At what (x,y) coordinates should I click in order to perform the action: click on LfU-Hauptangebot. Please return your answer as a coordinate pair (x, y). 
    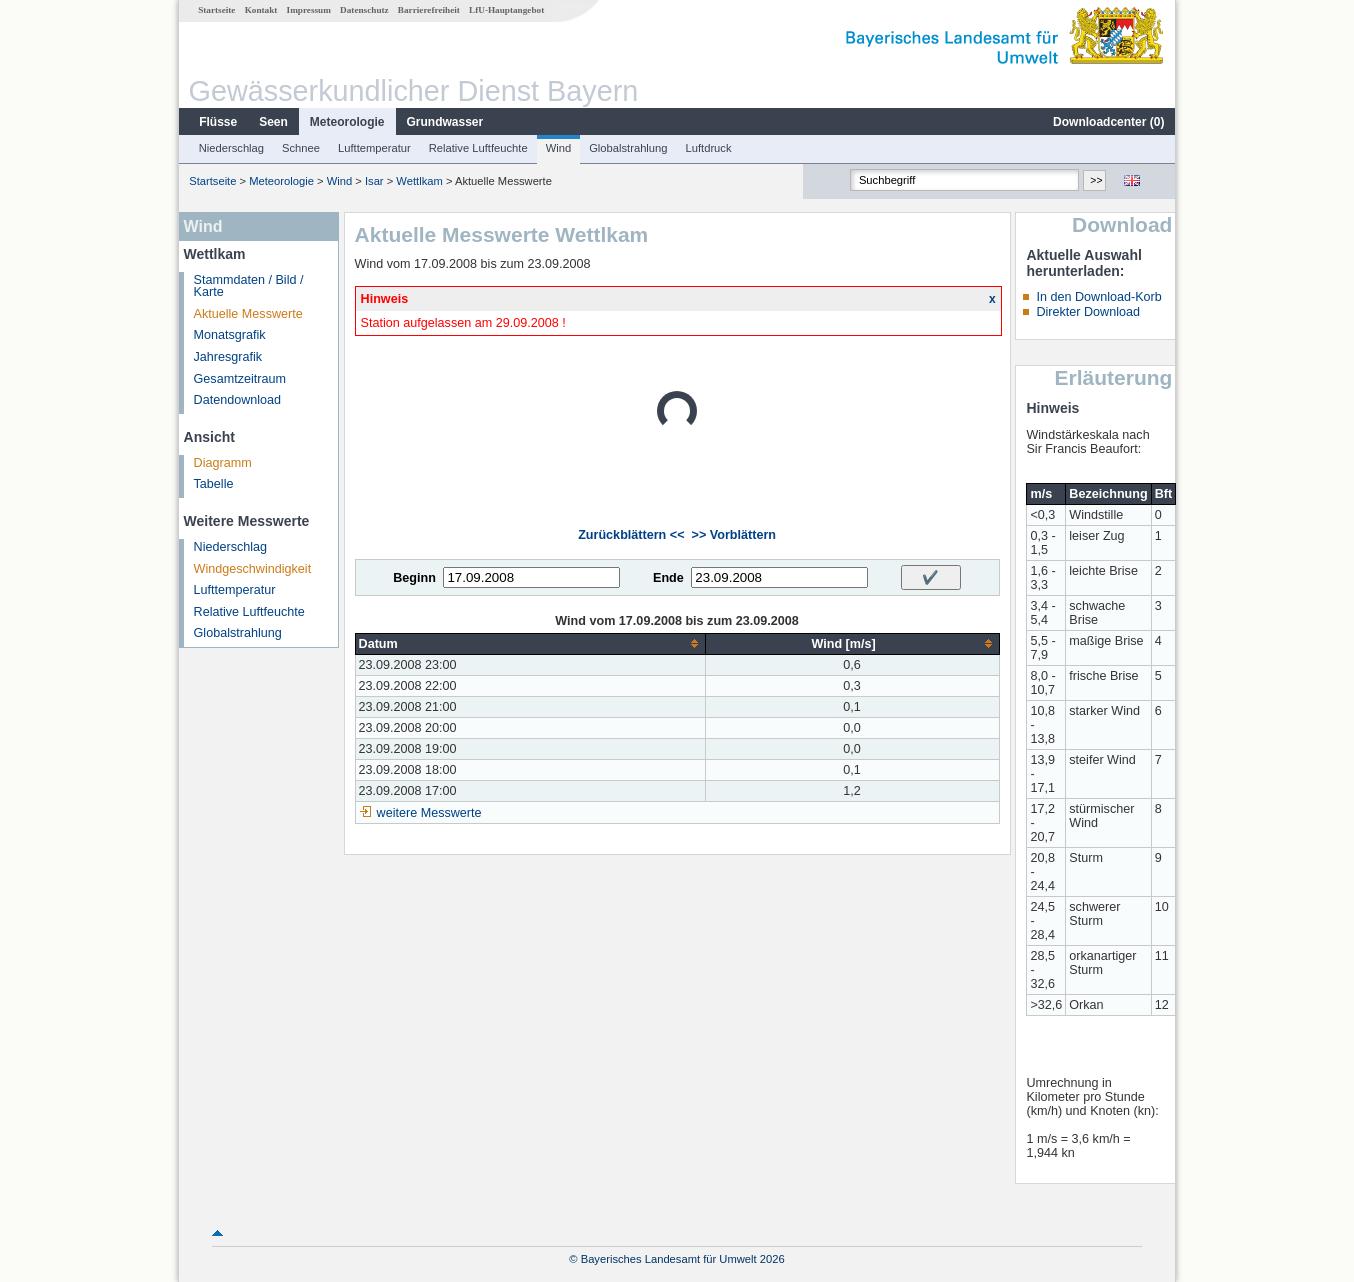
    Looking at the image, I should click on (506, 10).